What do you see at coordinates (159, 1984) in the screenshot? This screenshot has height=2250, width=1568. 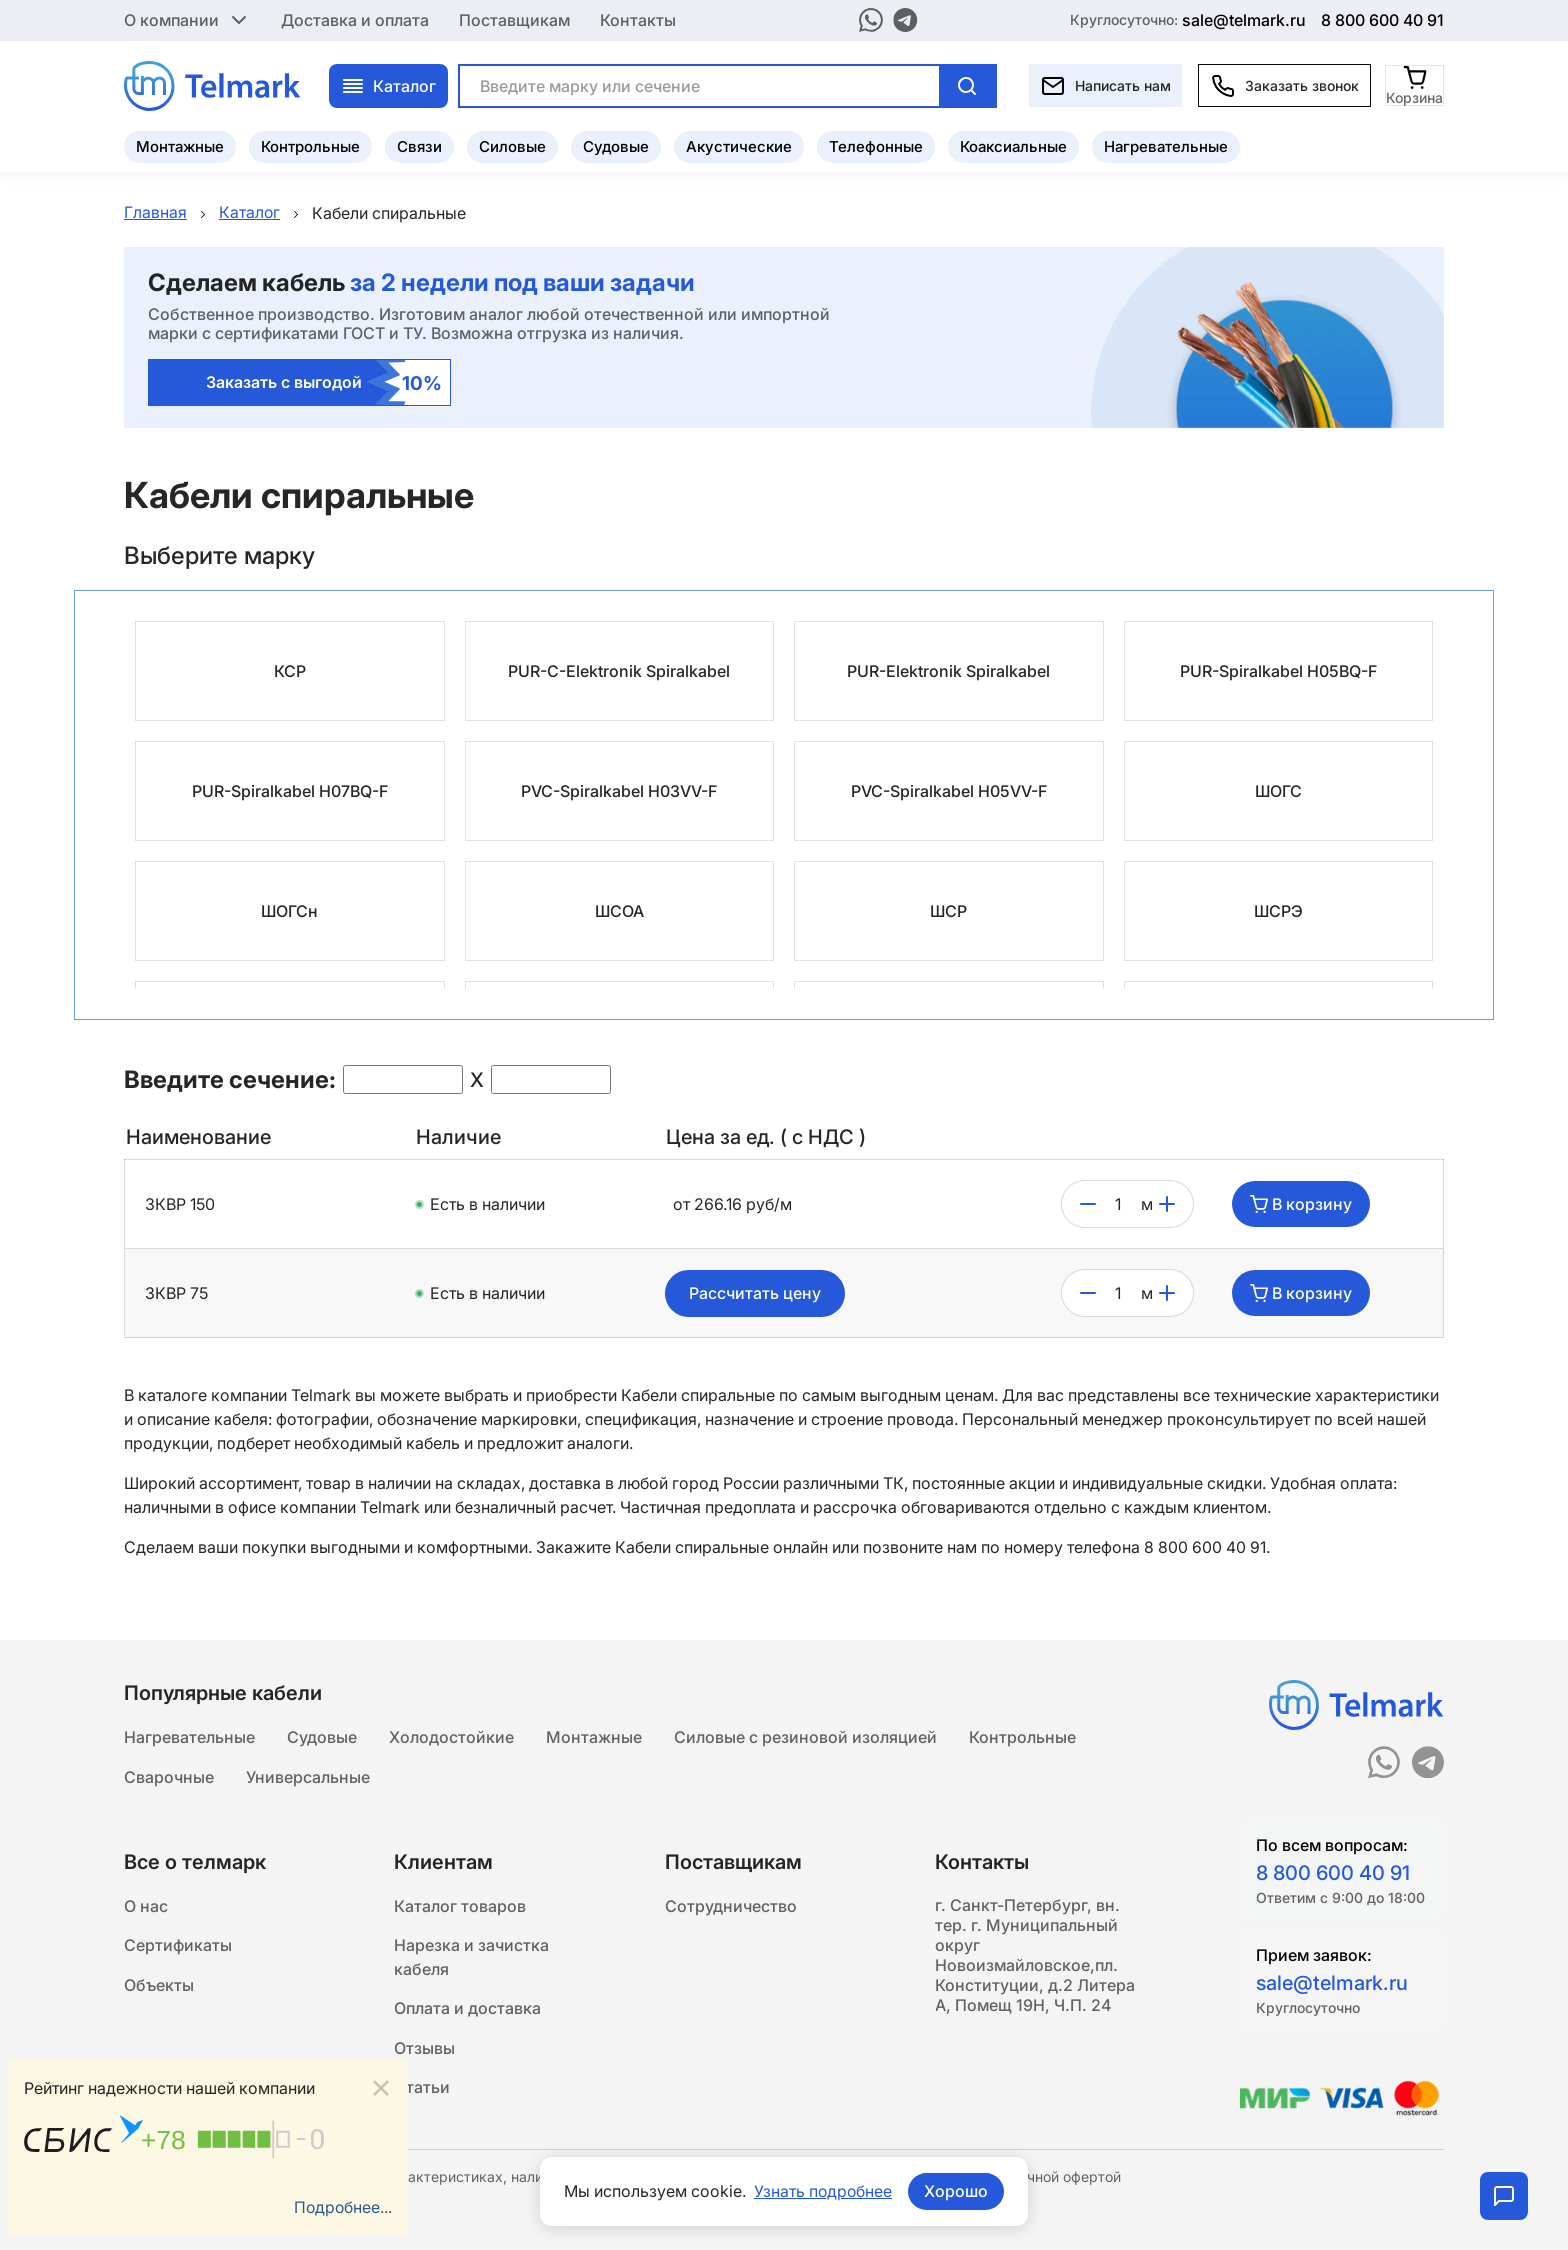 I see `Объекты` at bounding box center [159, 1984].